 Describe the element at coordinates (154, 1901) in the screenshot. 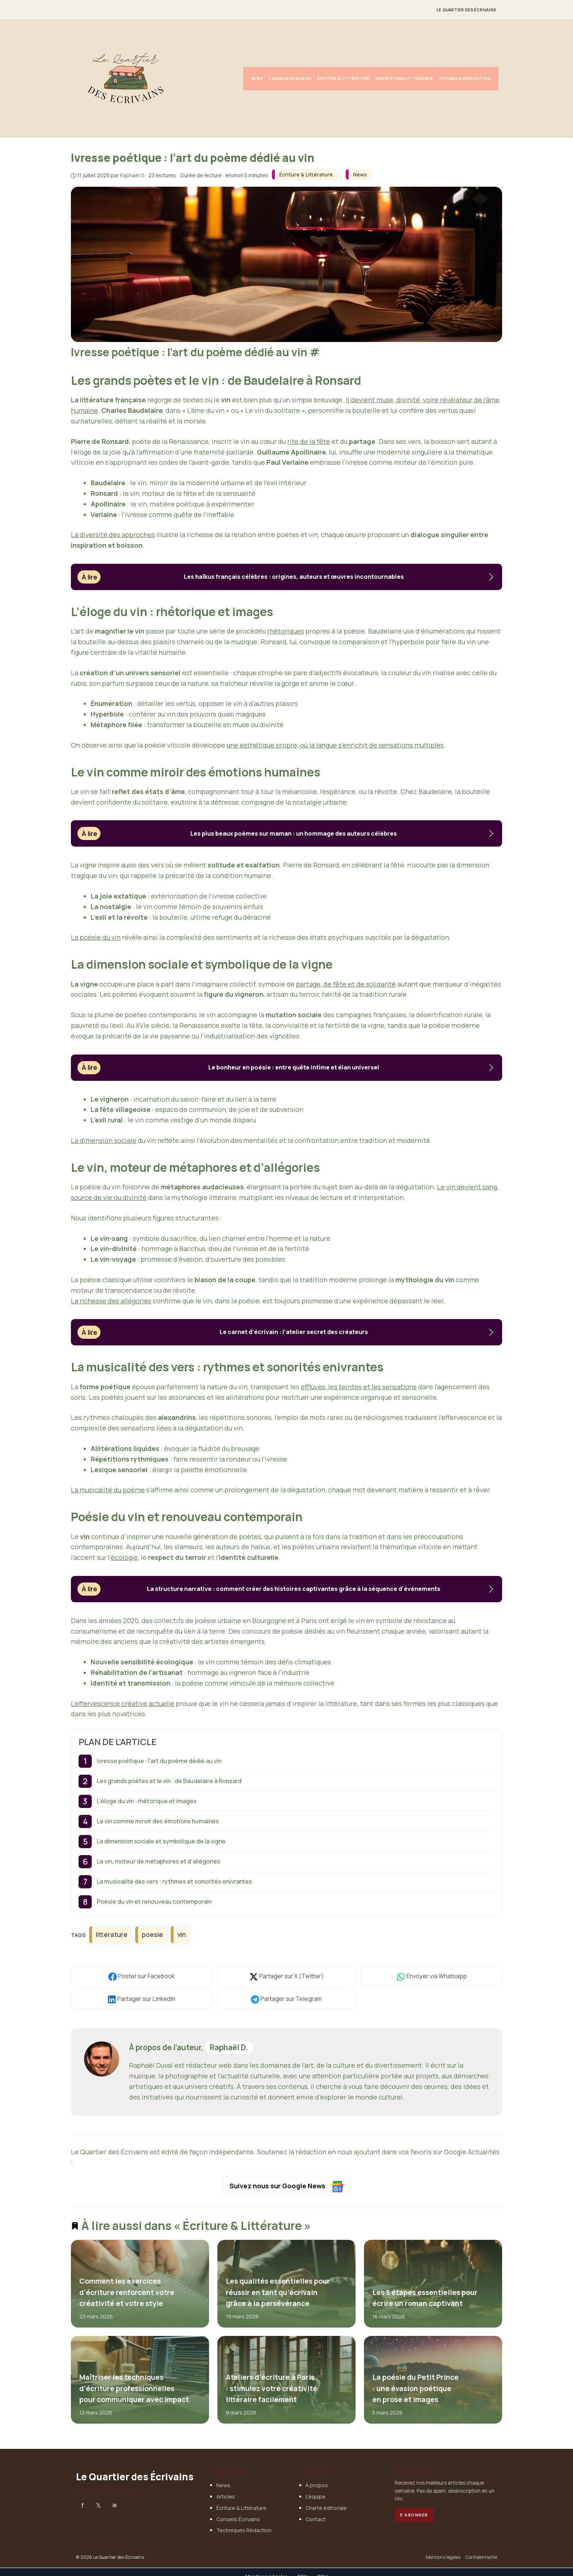

I see `Poésie du vin et renouveau contemporain` at that location.